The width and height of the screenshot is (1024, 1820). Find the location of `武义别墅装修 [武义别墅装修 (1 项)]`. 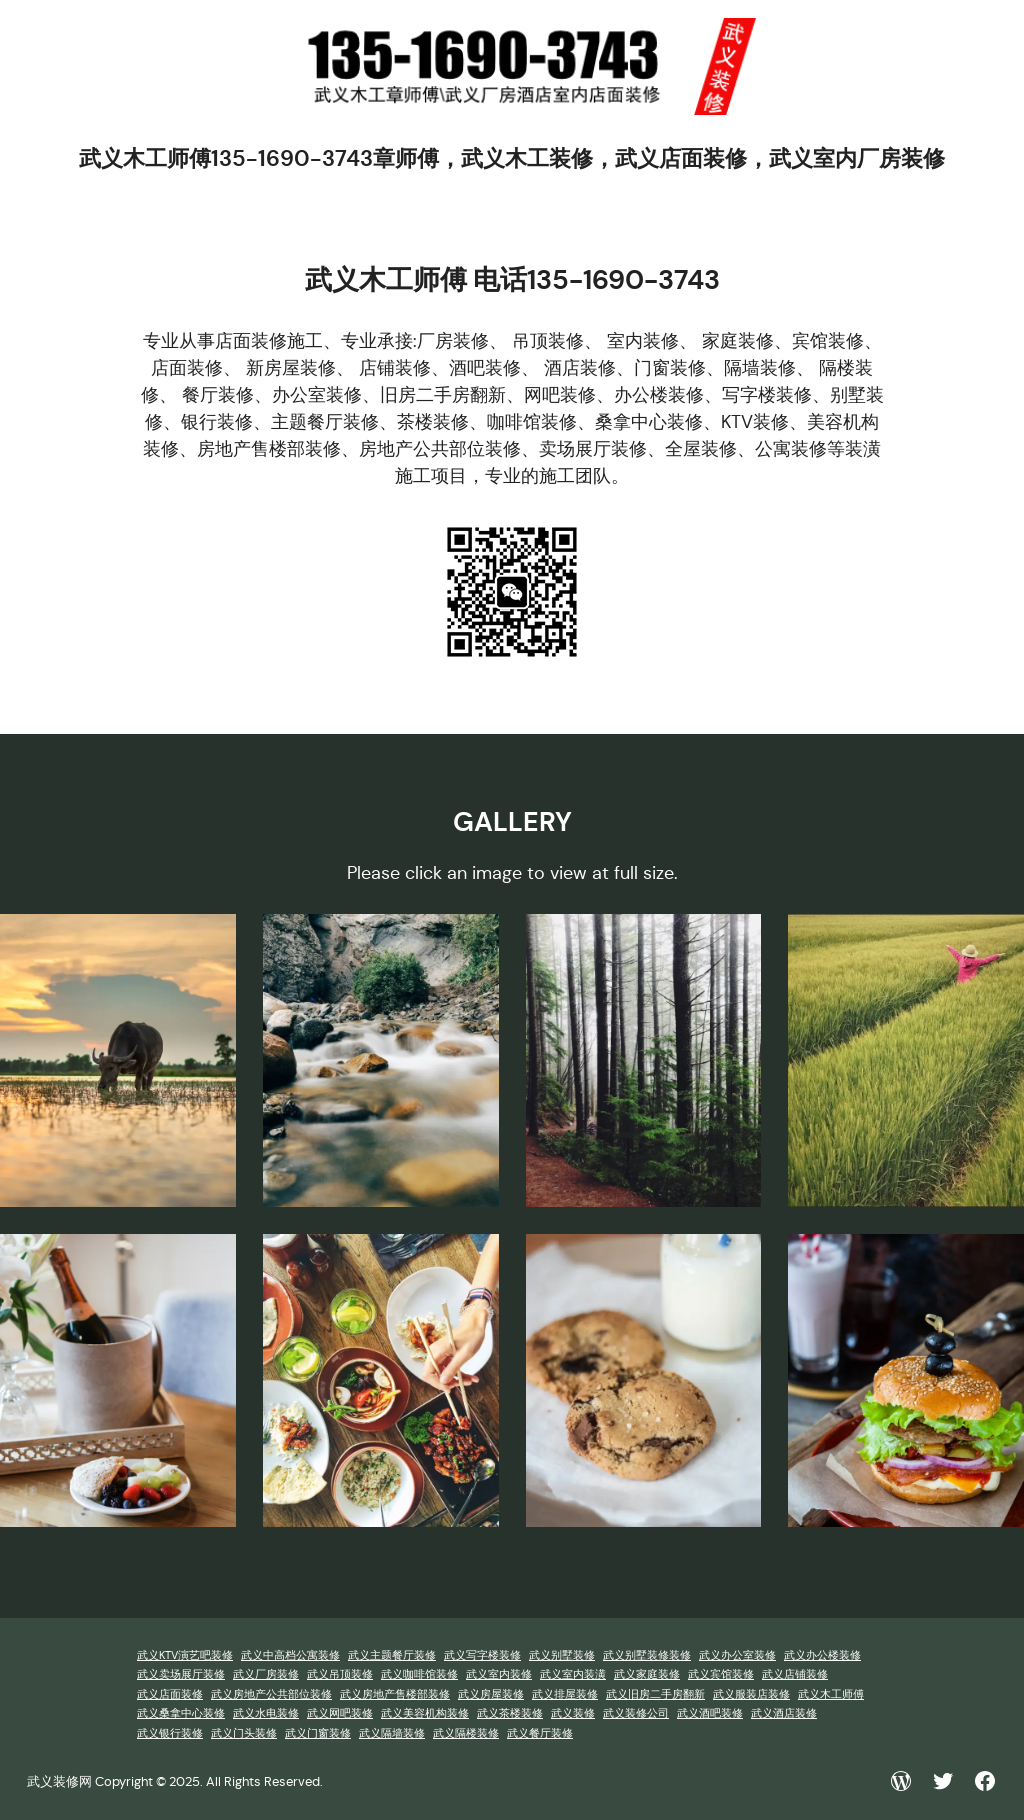

武义别墅装修 [武义别墅装修 (1 项)] is located at coordinates (562, 1655).